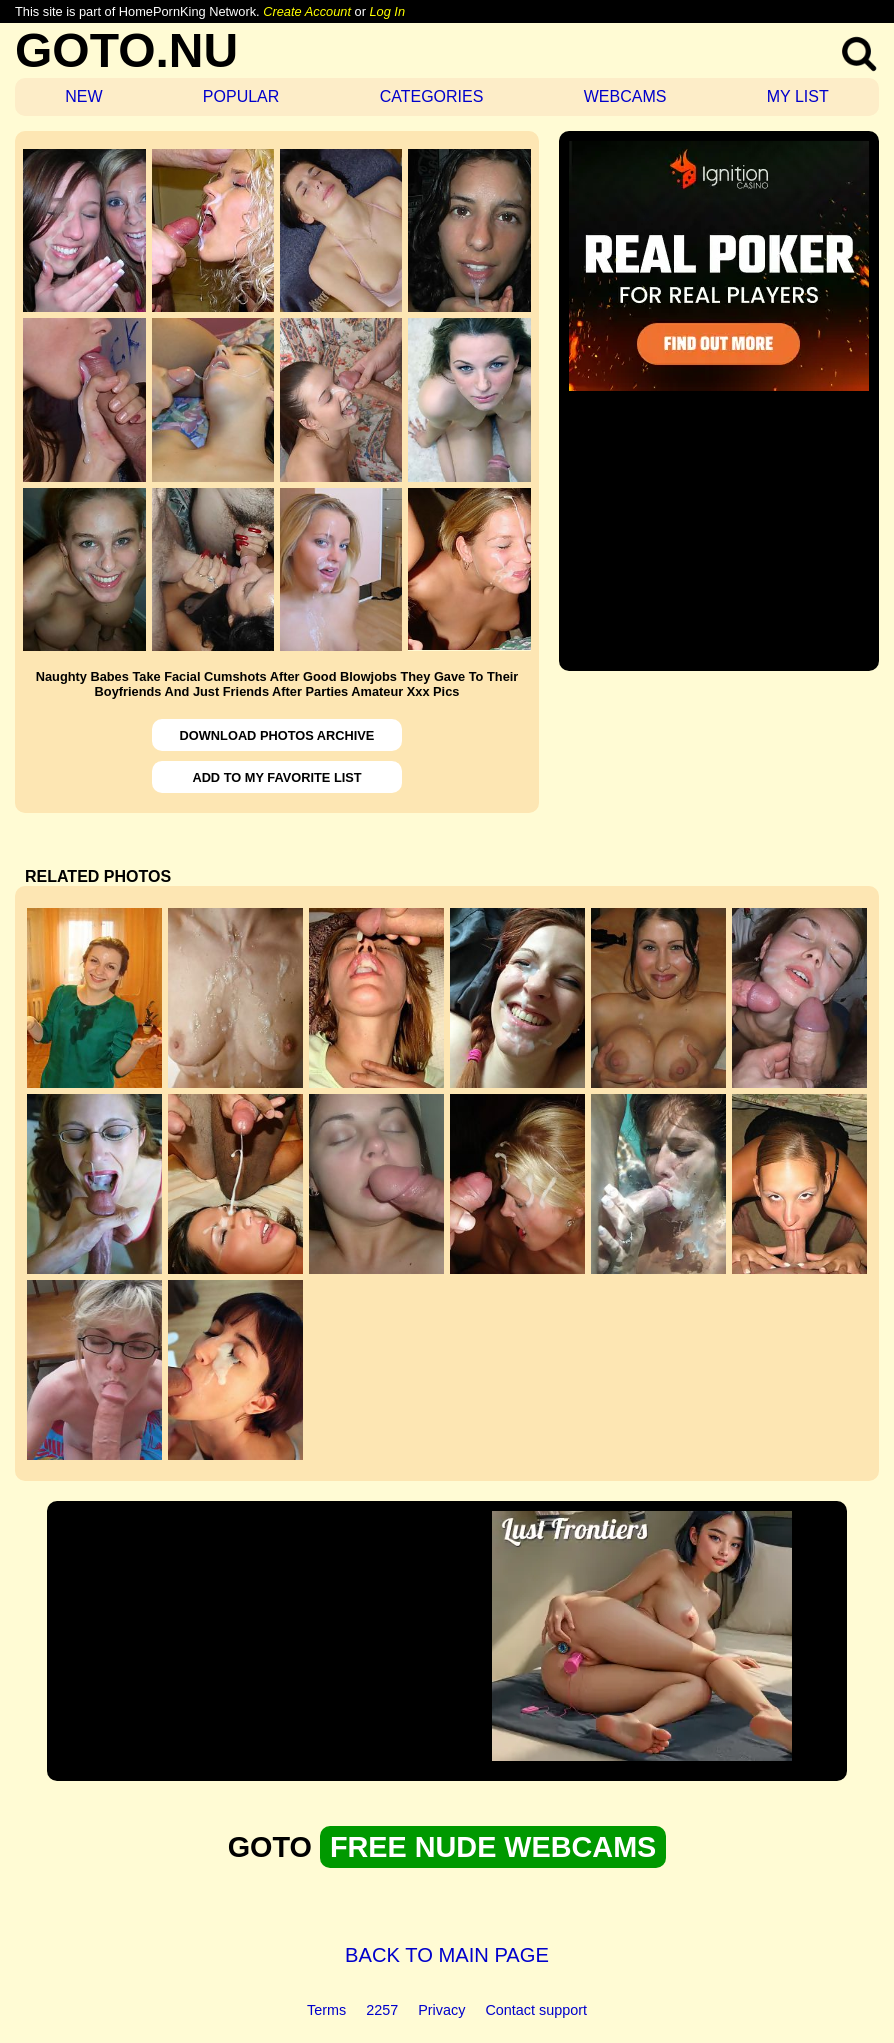 The width and height of the screenshot is (894, 2043). Describe the element at coordinates (625, 96) in the screenshot. I see `WEBCAMS` at that location.